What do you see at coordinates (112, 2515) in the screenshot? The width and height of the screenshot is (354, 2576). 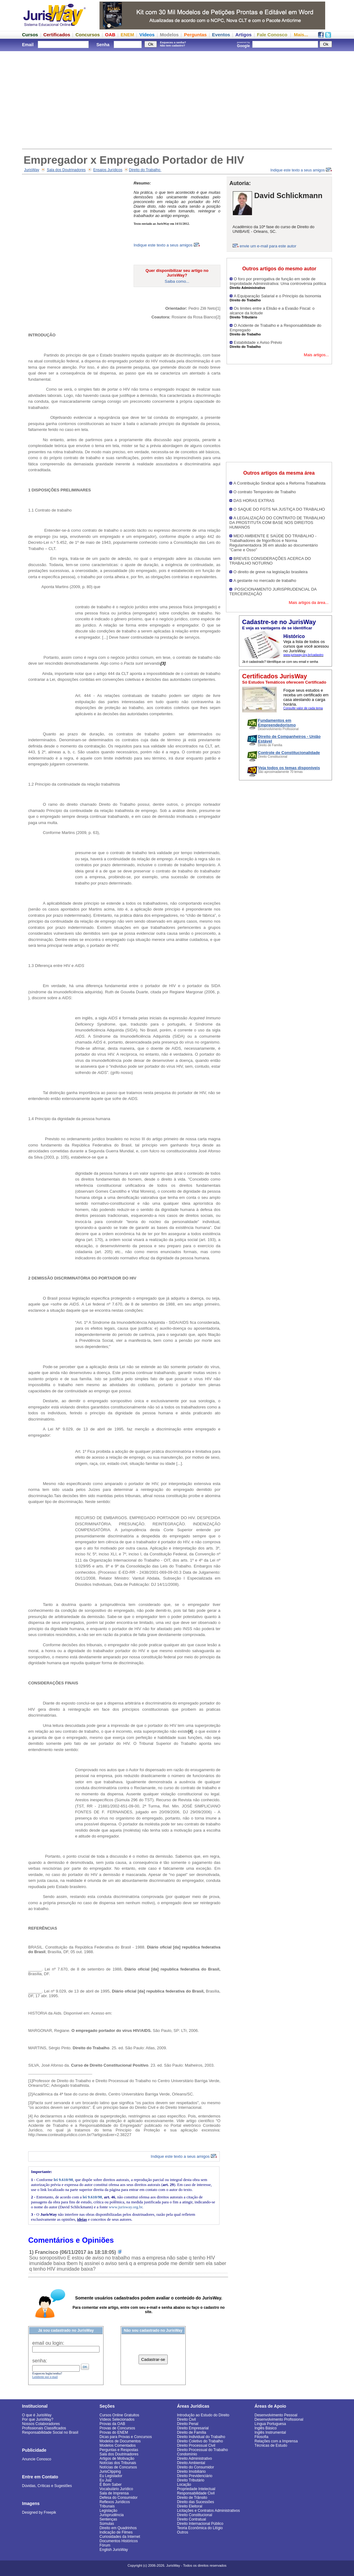 I see `Jurisprudência` at bounding box center [112, 2515].